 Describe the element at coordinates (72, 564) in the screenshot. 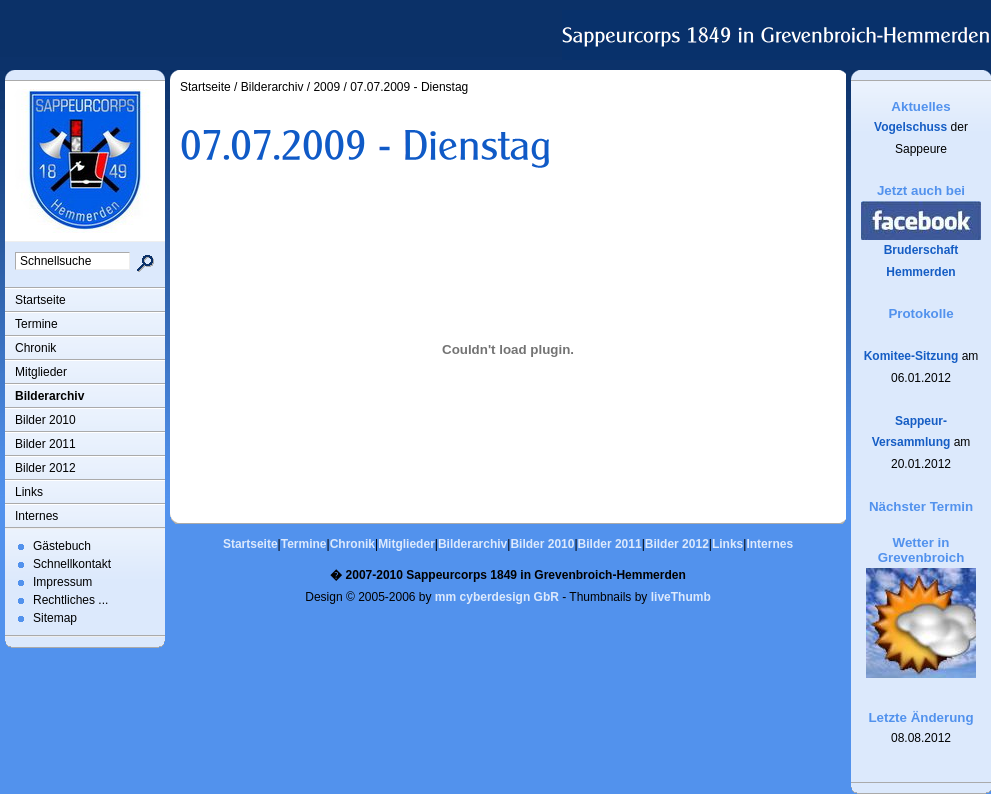

I see `Schnellkontakt` at that location.